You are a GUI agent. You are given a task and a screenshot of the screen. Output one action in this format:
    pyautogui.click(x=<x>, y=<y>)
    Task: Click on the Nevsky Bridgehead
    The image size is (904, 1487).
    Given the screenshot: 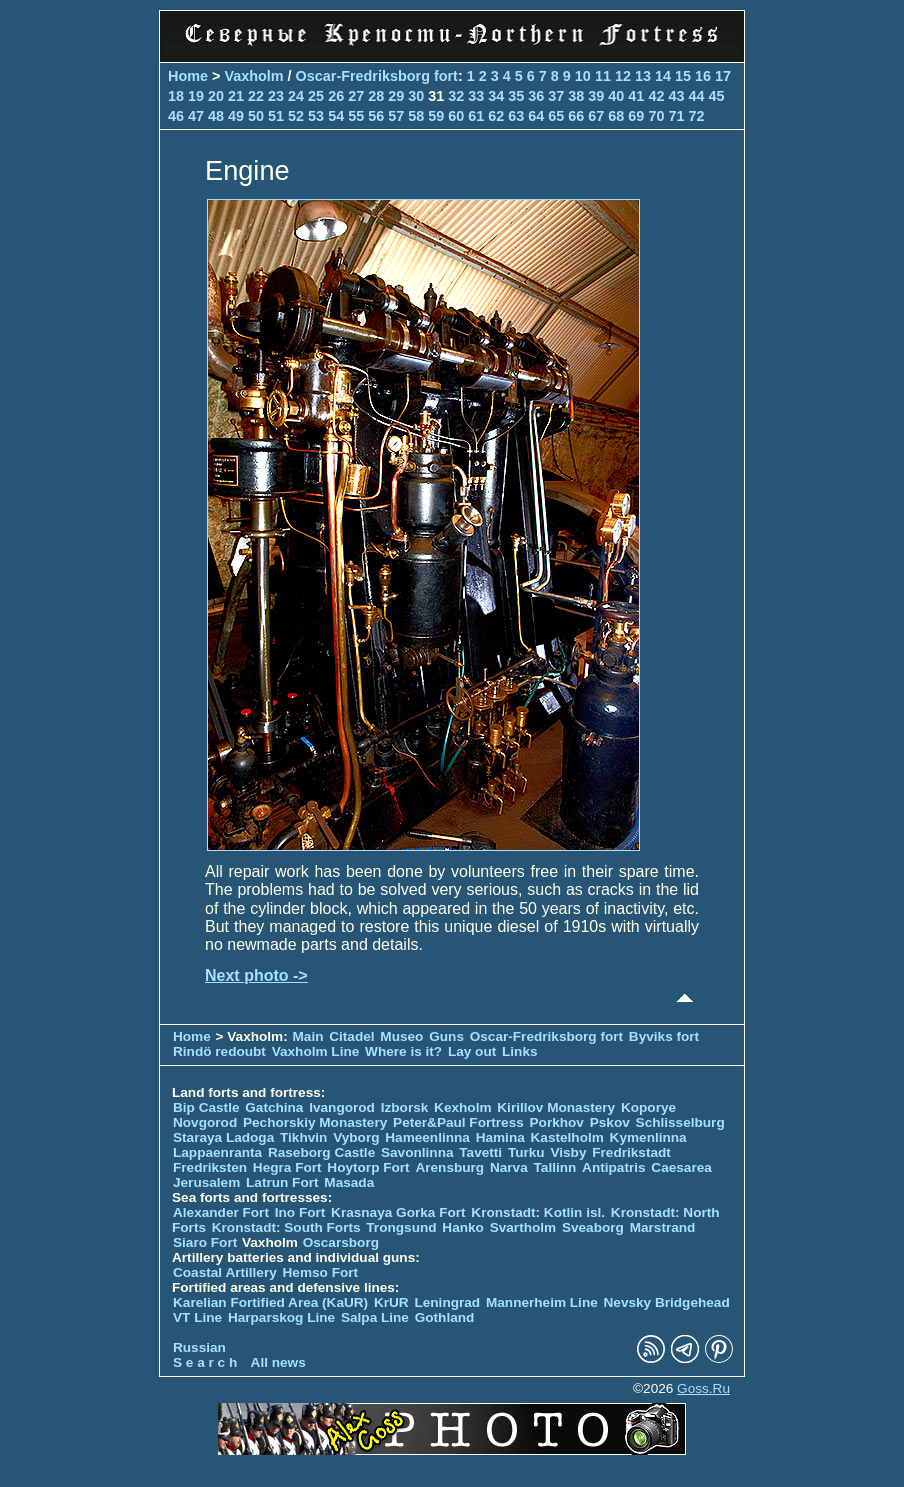 What is the action you would take?
    pyautogui.click(x=667, y=1302)
    